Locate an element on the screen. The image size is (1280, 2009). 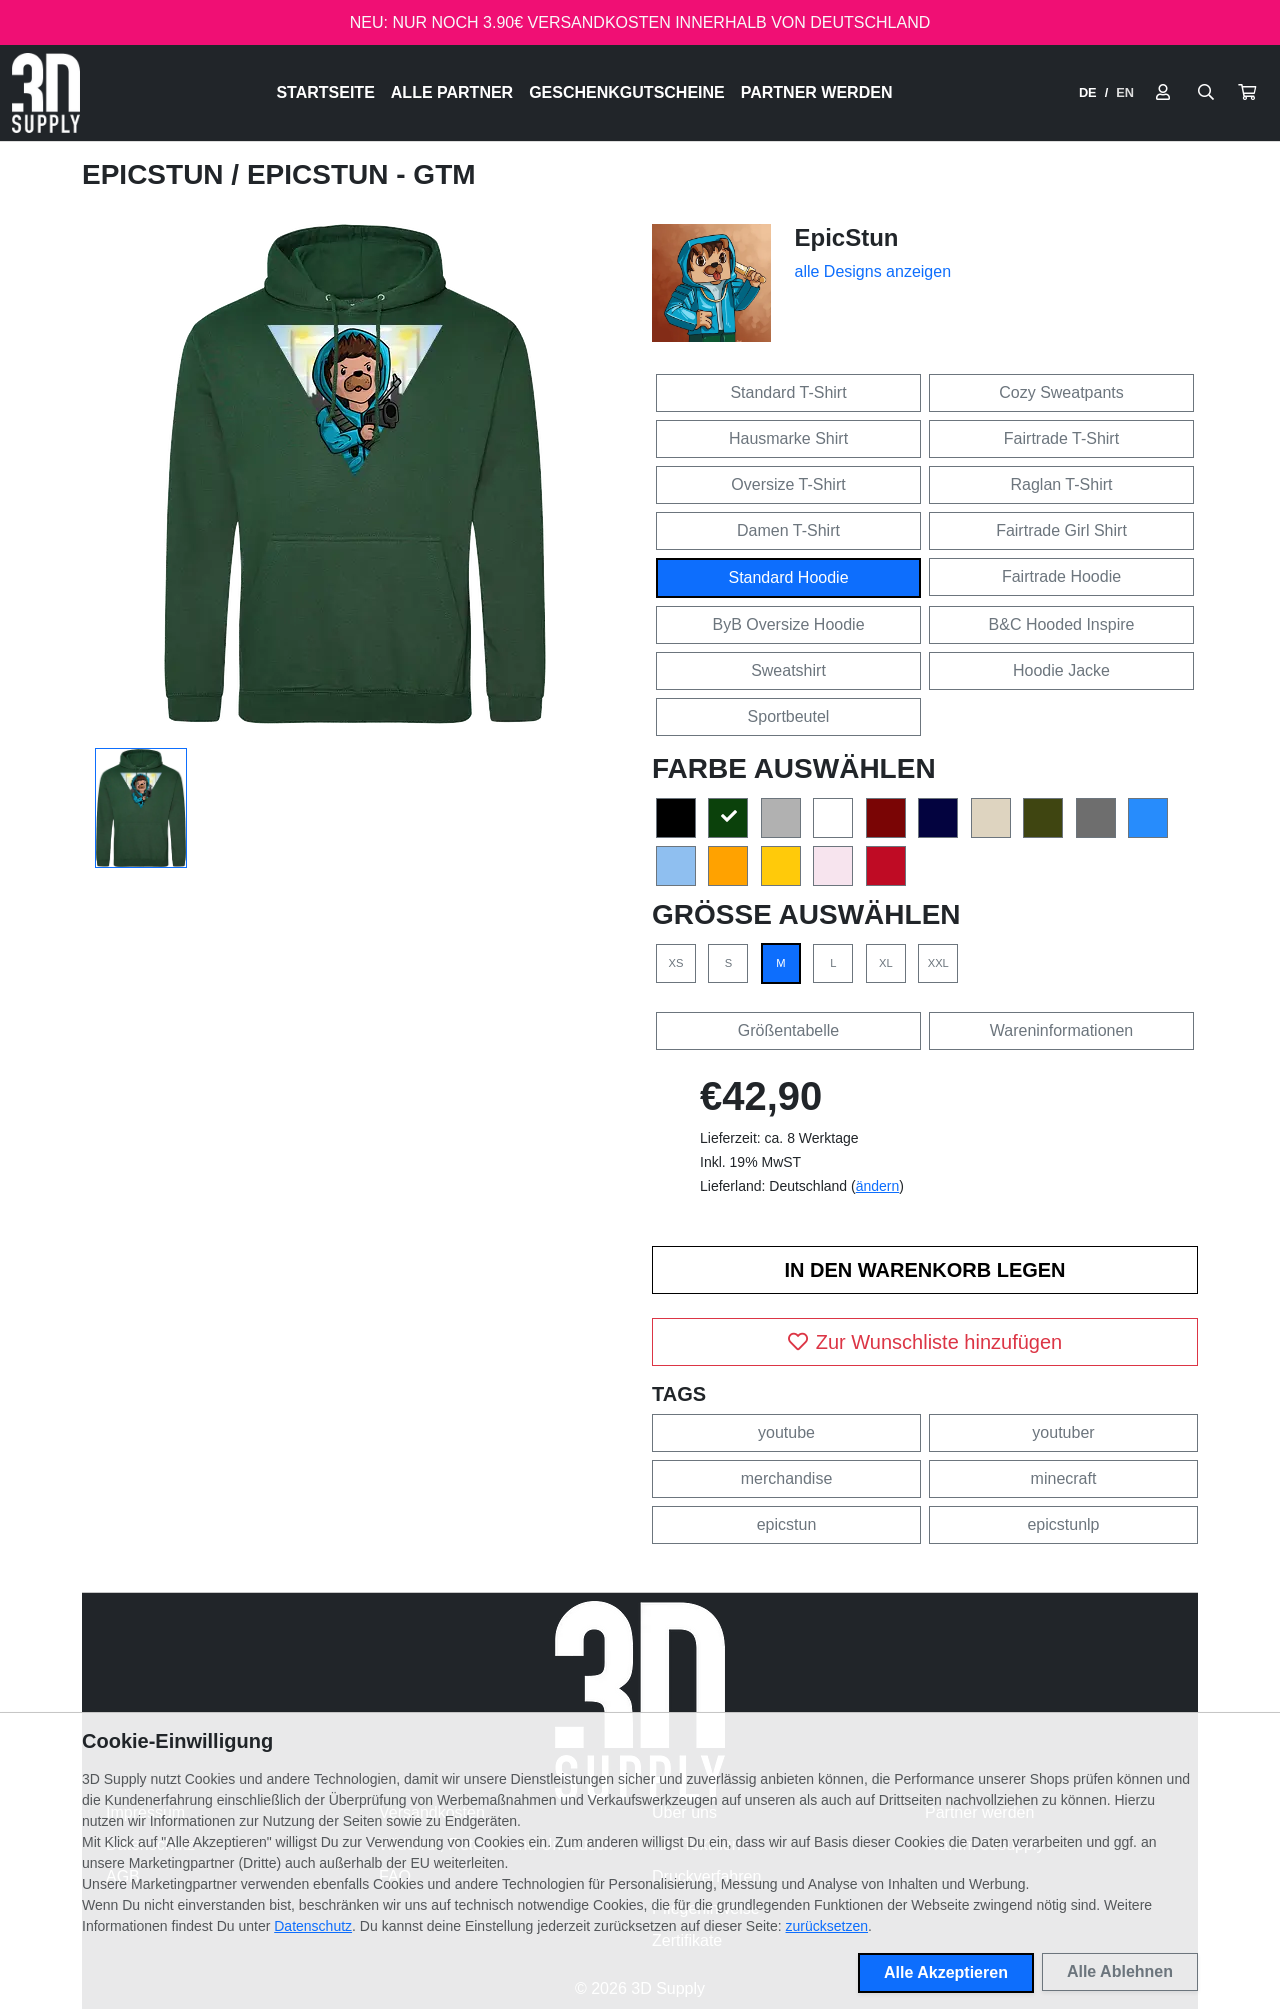
Damen T-Shirt is located at coordinates (788, 530).